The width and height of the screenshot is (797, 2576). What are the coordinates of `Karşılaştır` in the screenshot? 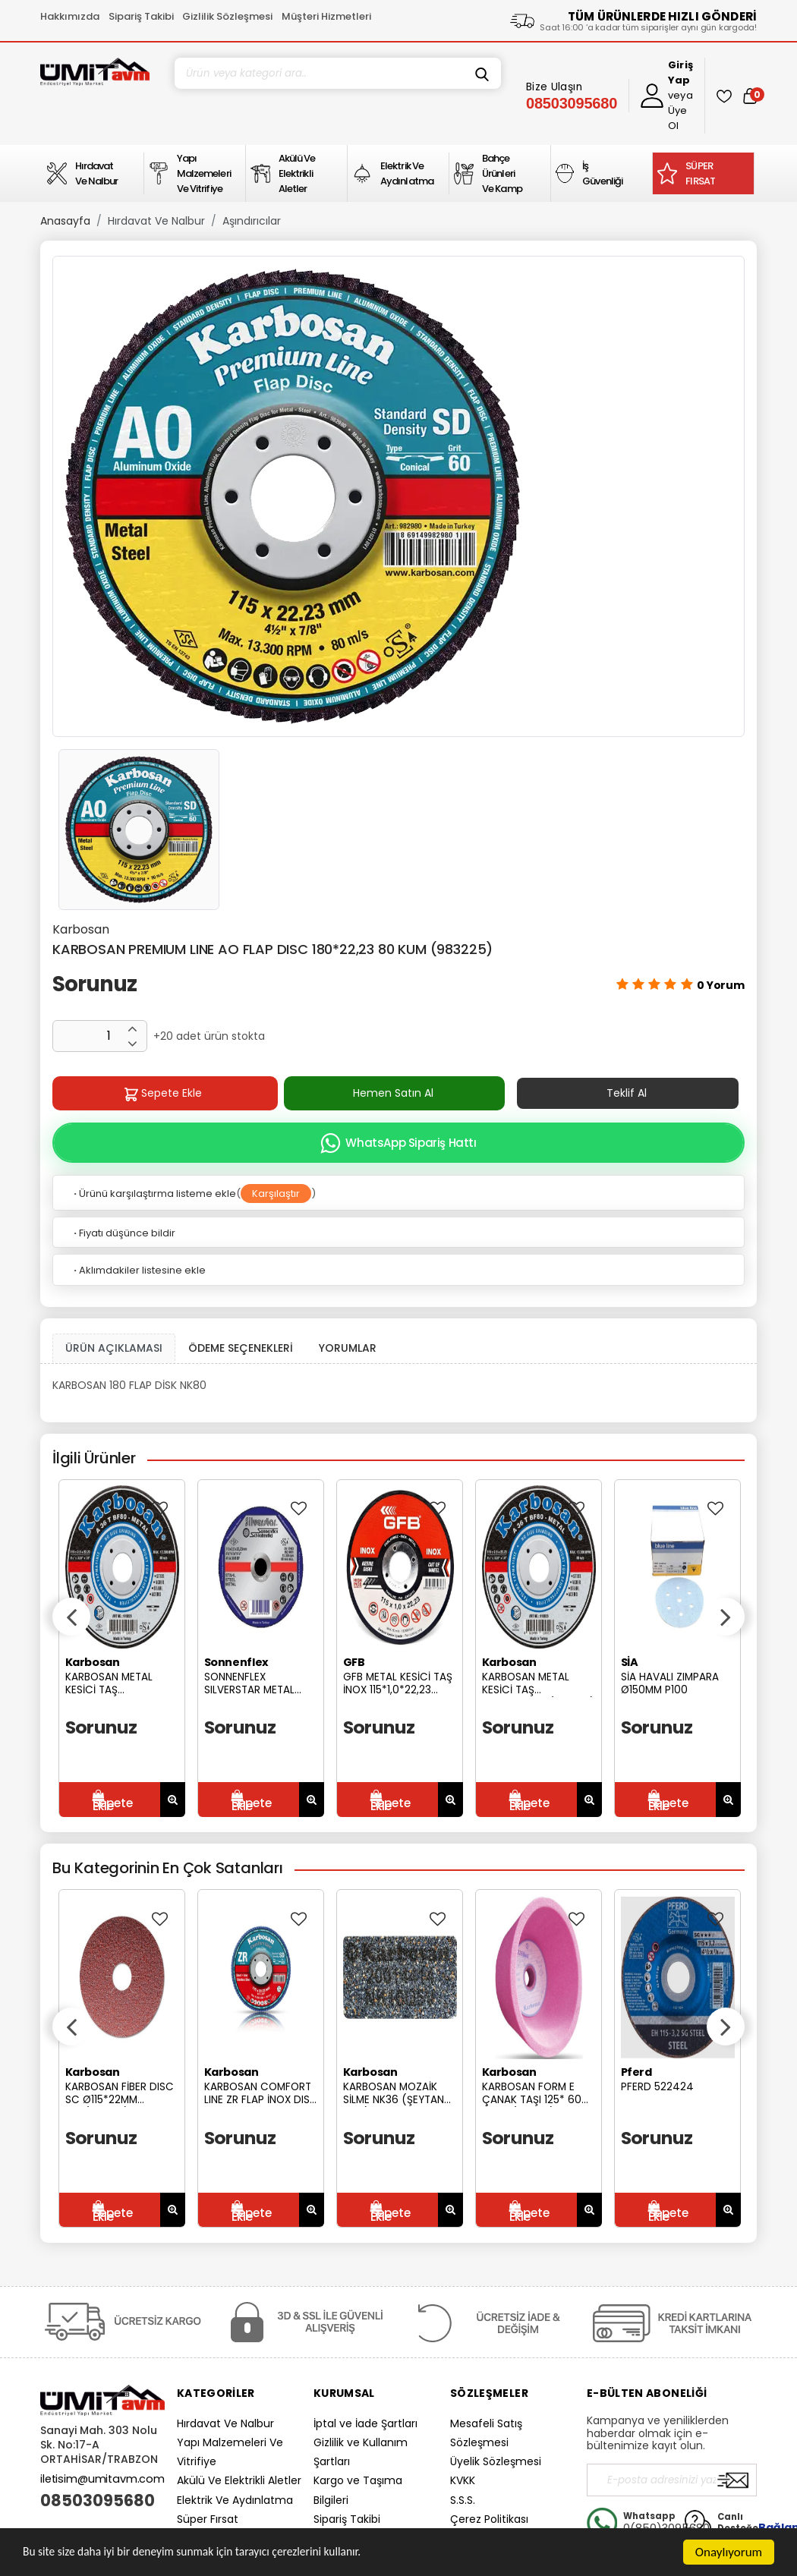 It's located at (276, 1193).